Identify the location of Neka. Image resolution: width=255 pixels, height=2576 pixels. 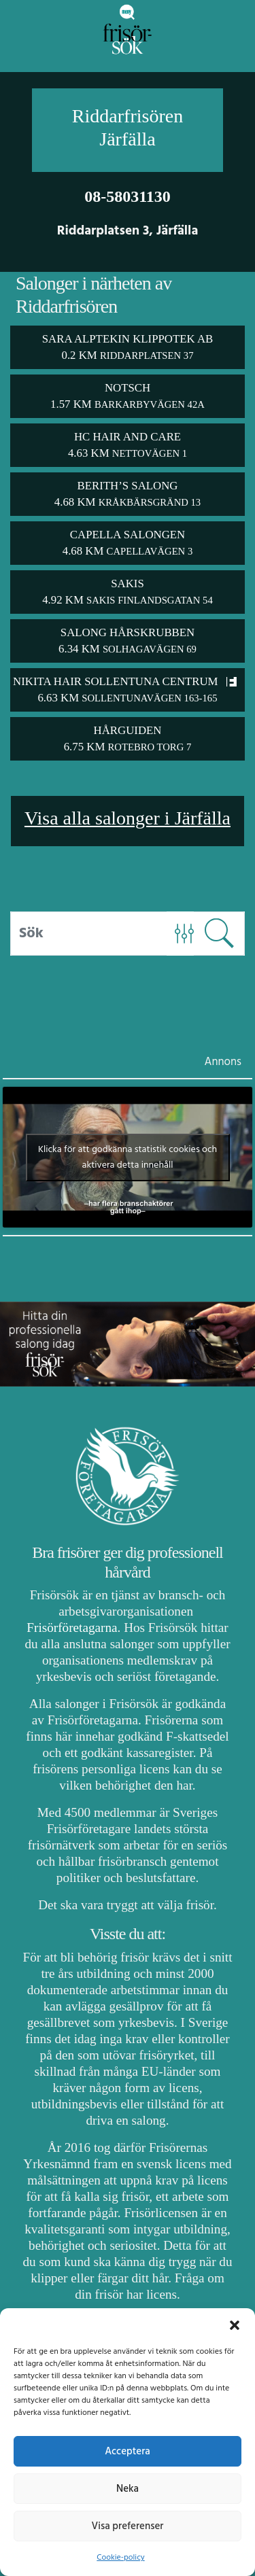
(127, 2489).